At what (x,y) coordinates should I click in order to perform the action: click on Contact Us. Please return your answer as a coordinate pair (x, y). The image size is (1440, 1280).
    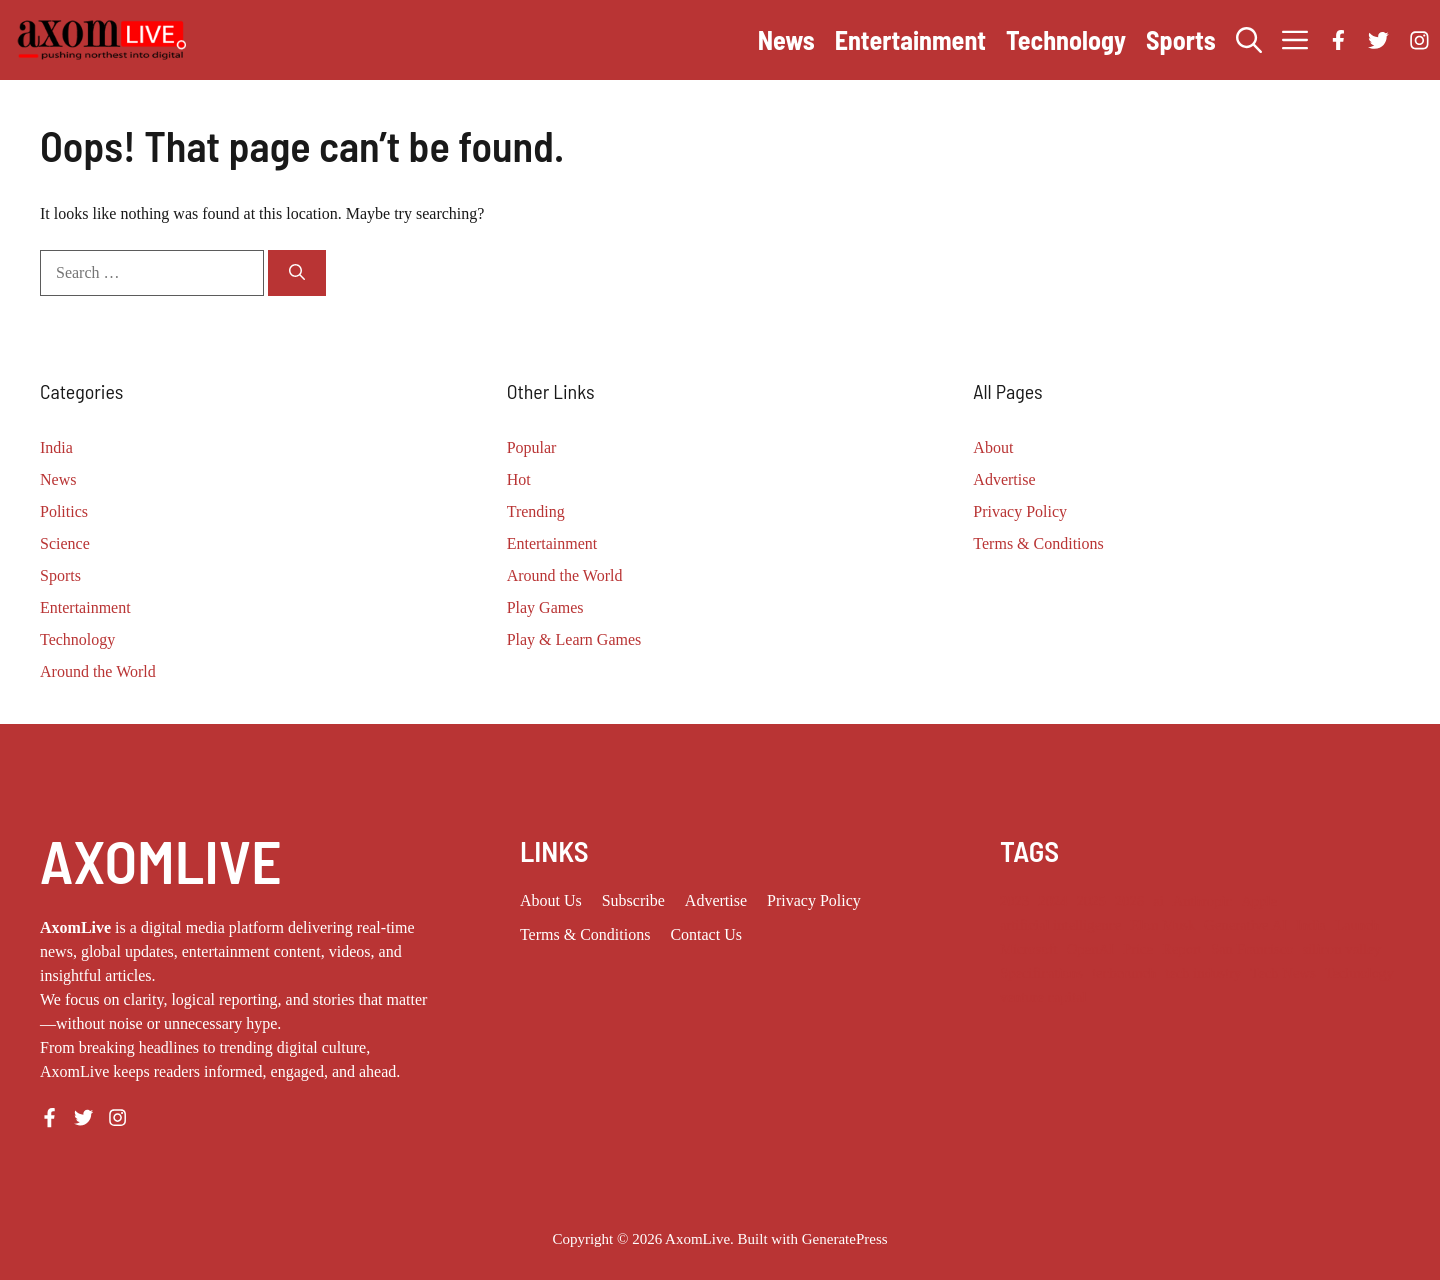
    Looking at the image, I should click on (706, 934).